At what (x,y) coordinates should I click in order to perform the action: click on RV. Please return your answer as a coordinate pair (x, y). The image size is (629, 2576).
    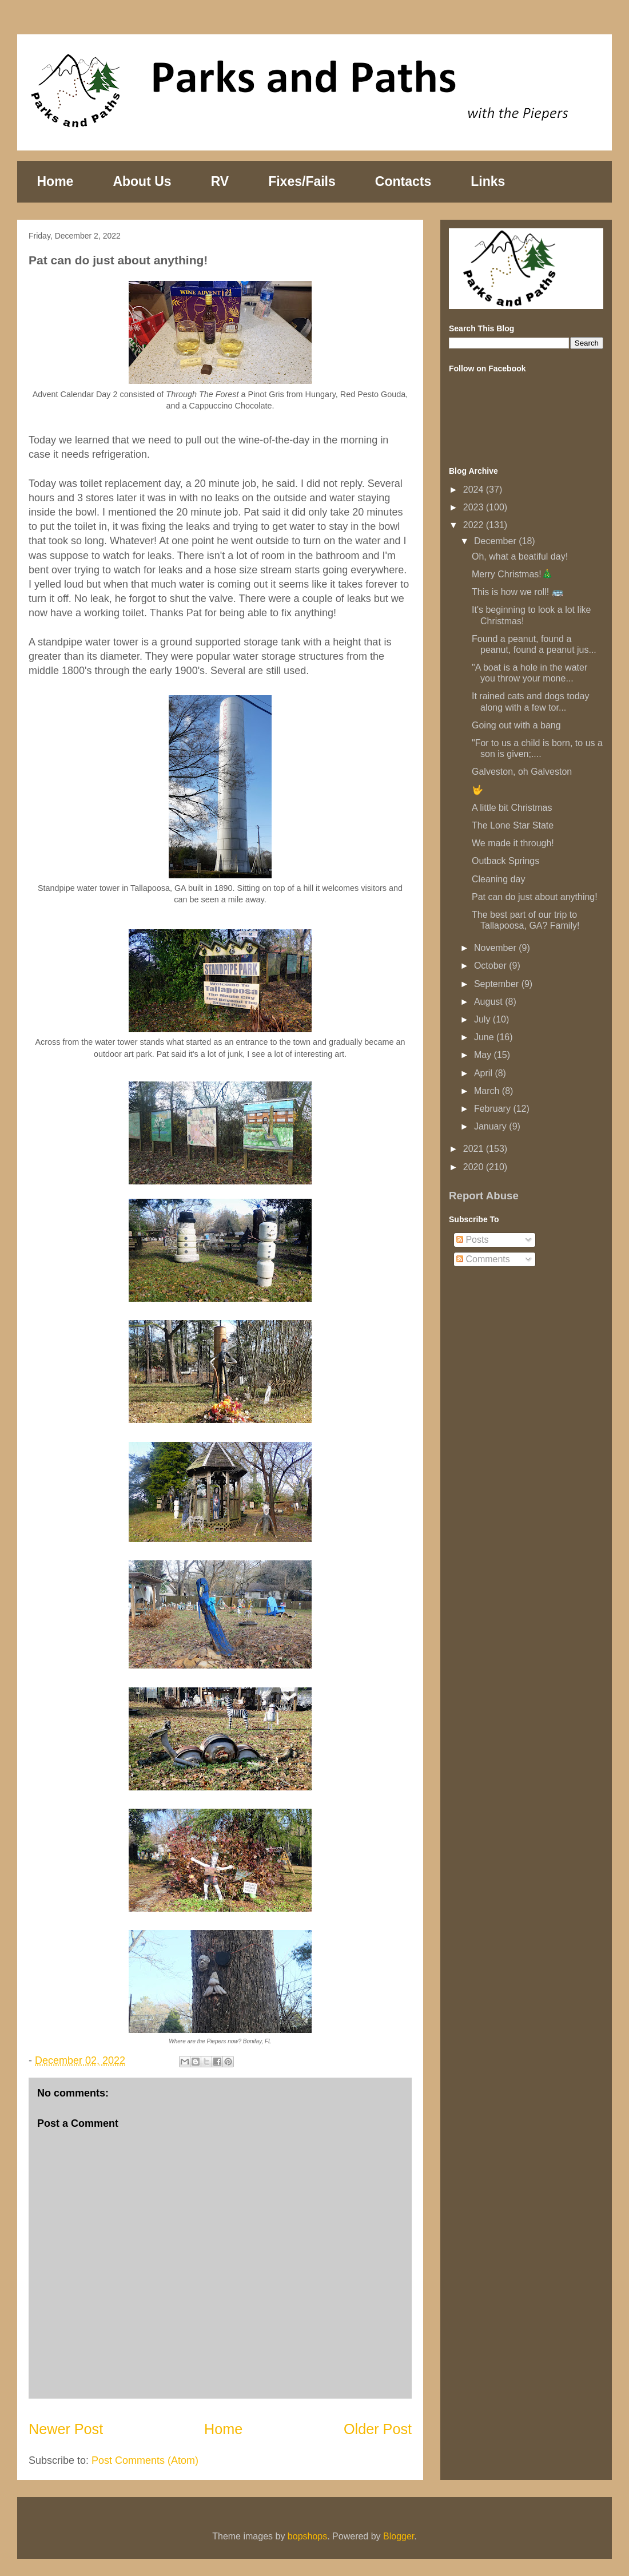
    Looking at the image, I should click on (220, 181).